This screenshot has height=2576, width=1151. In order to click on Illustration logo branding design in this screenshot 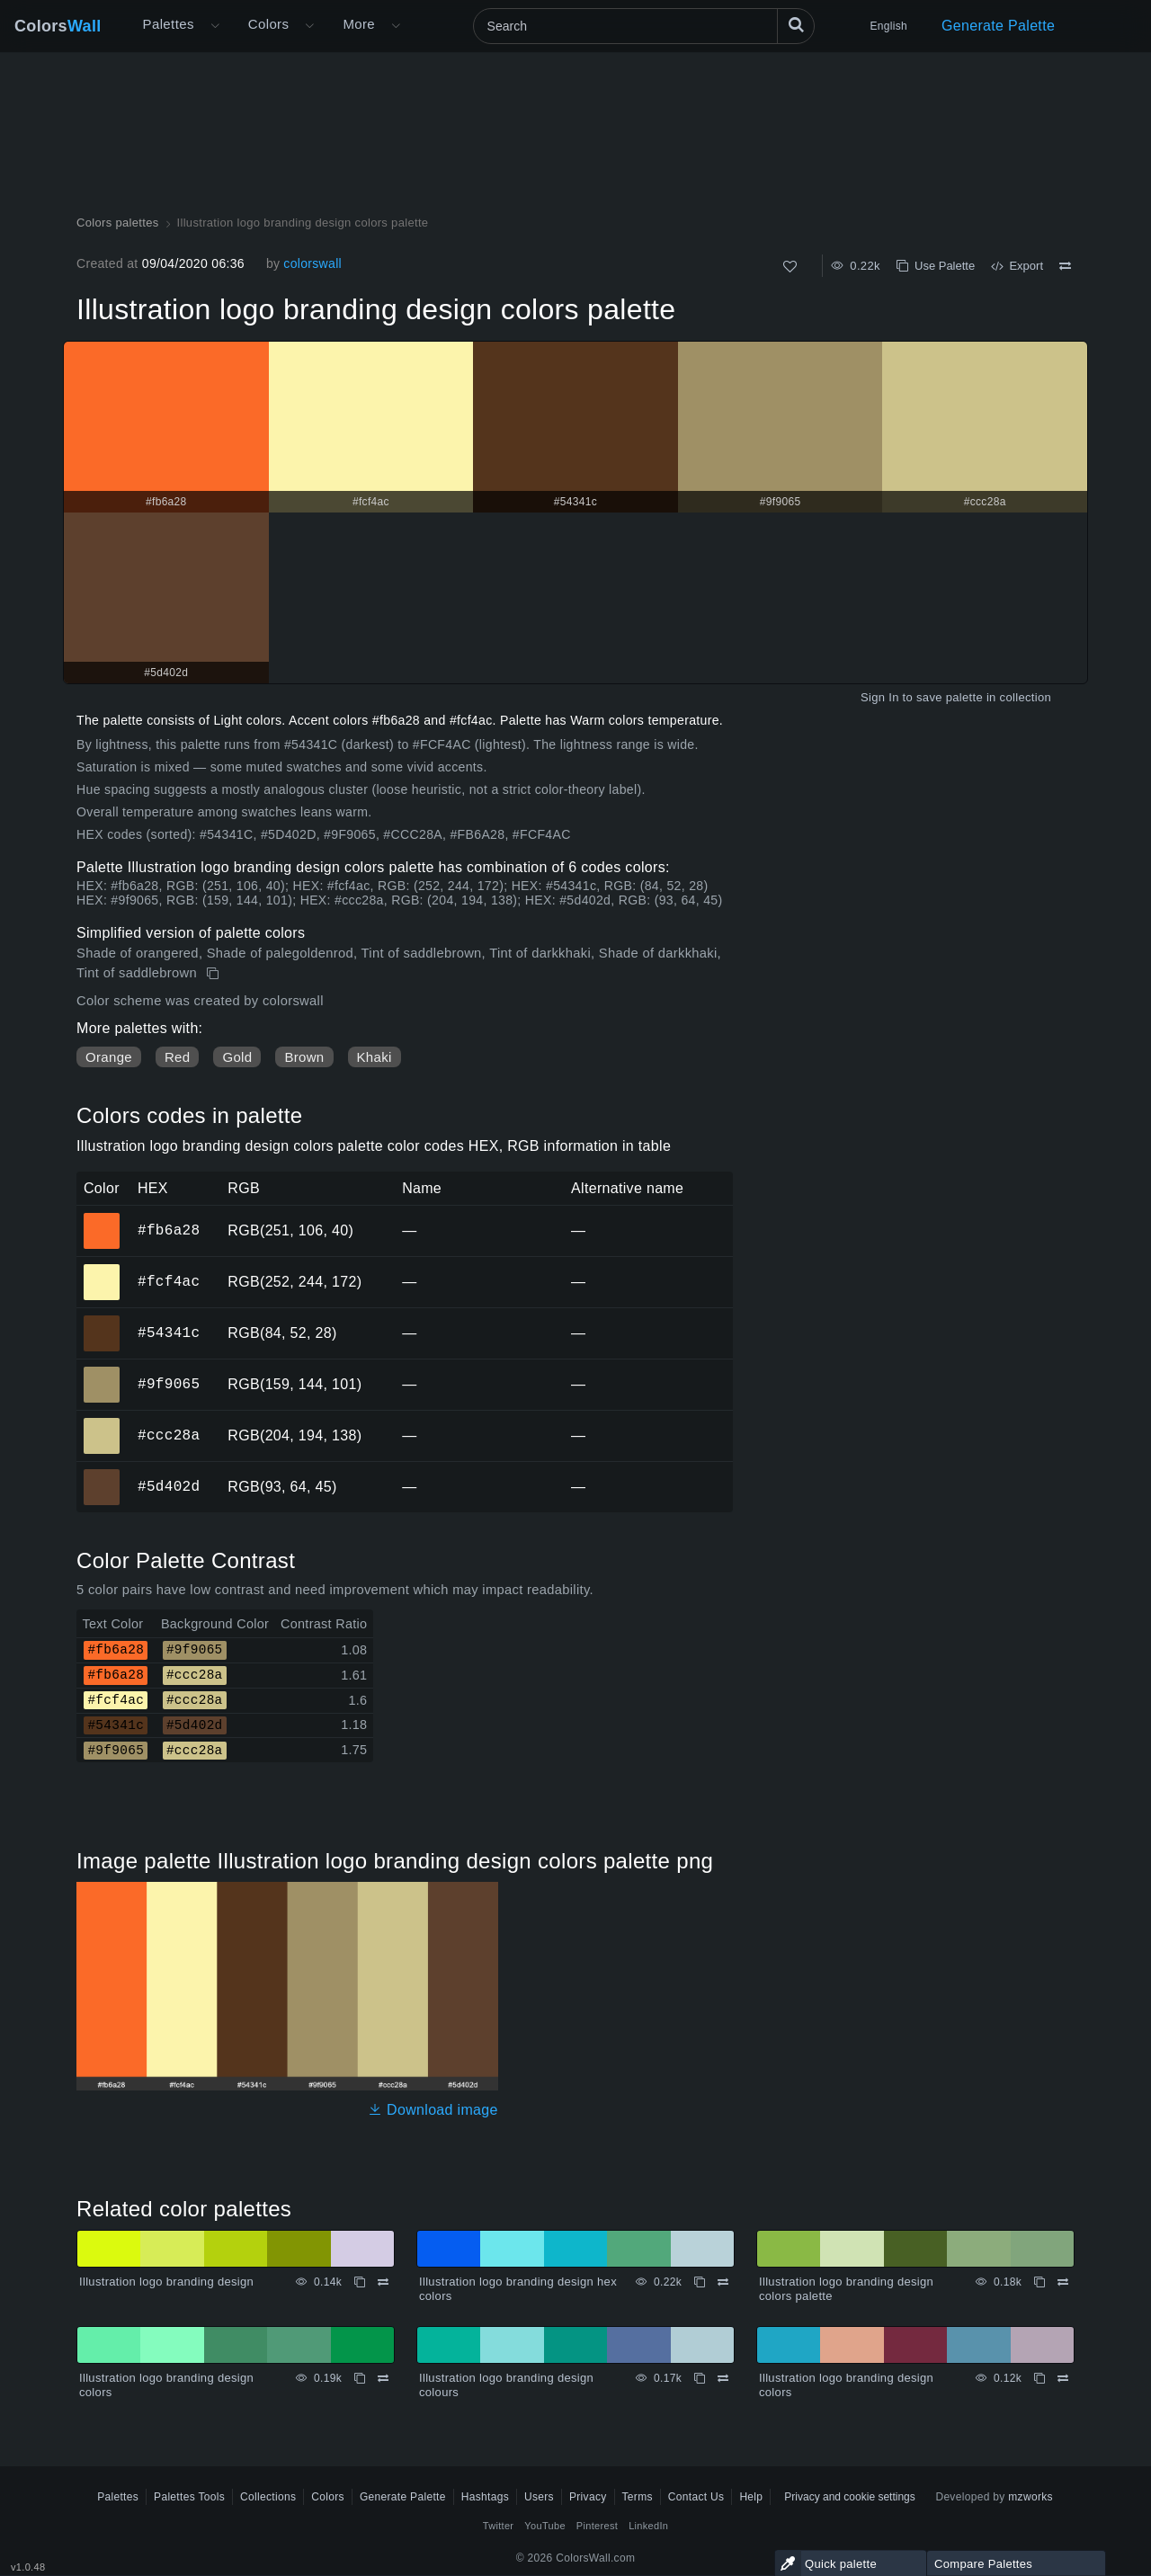, I will do `click(166, 2281)`.